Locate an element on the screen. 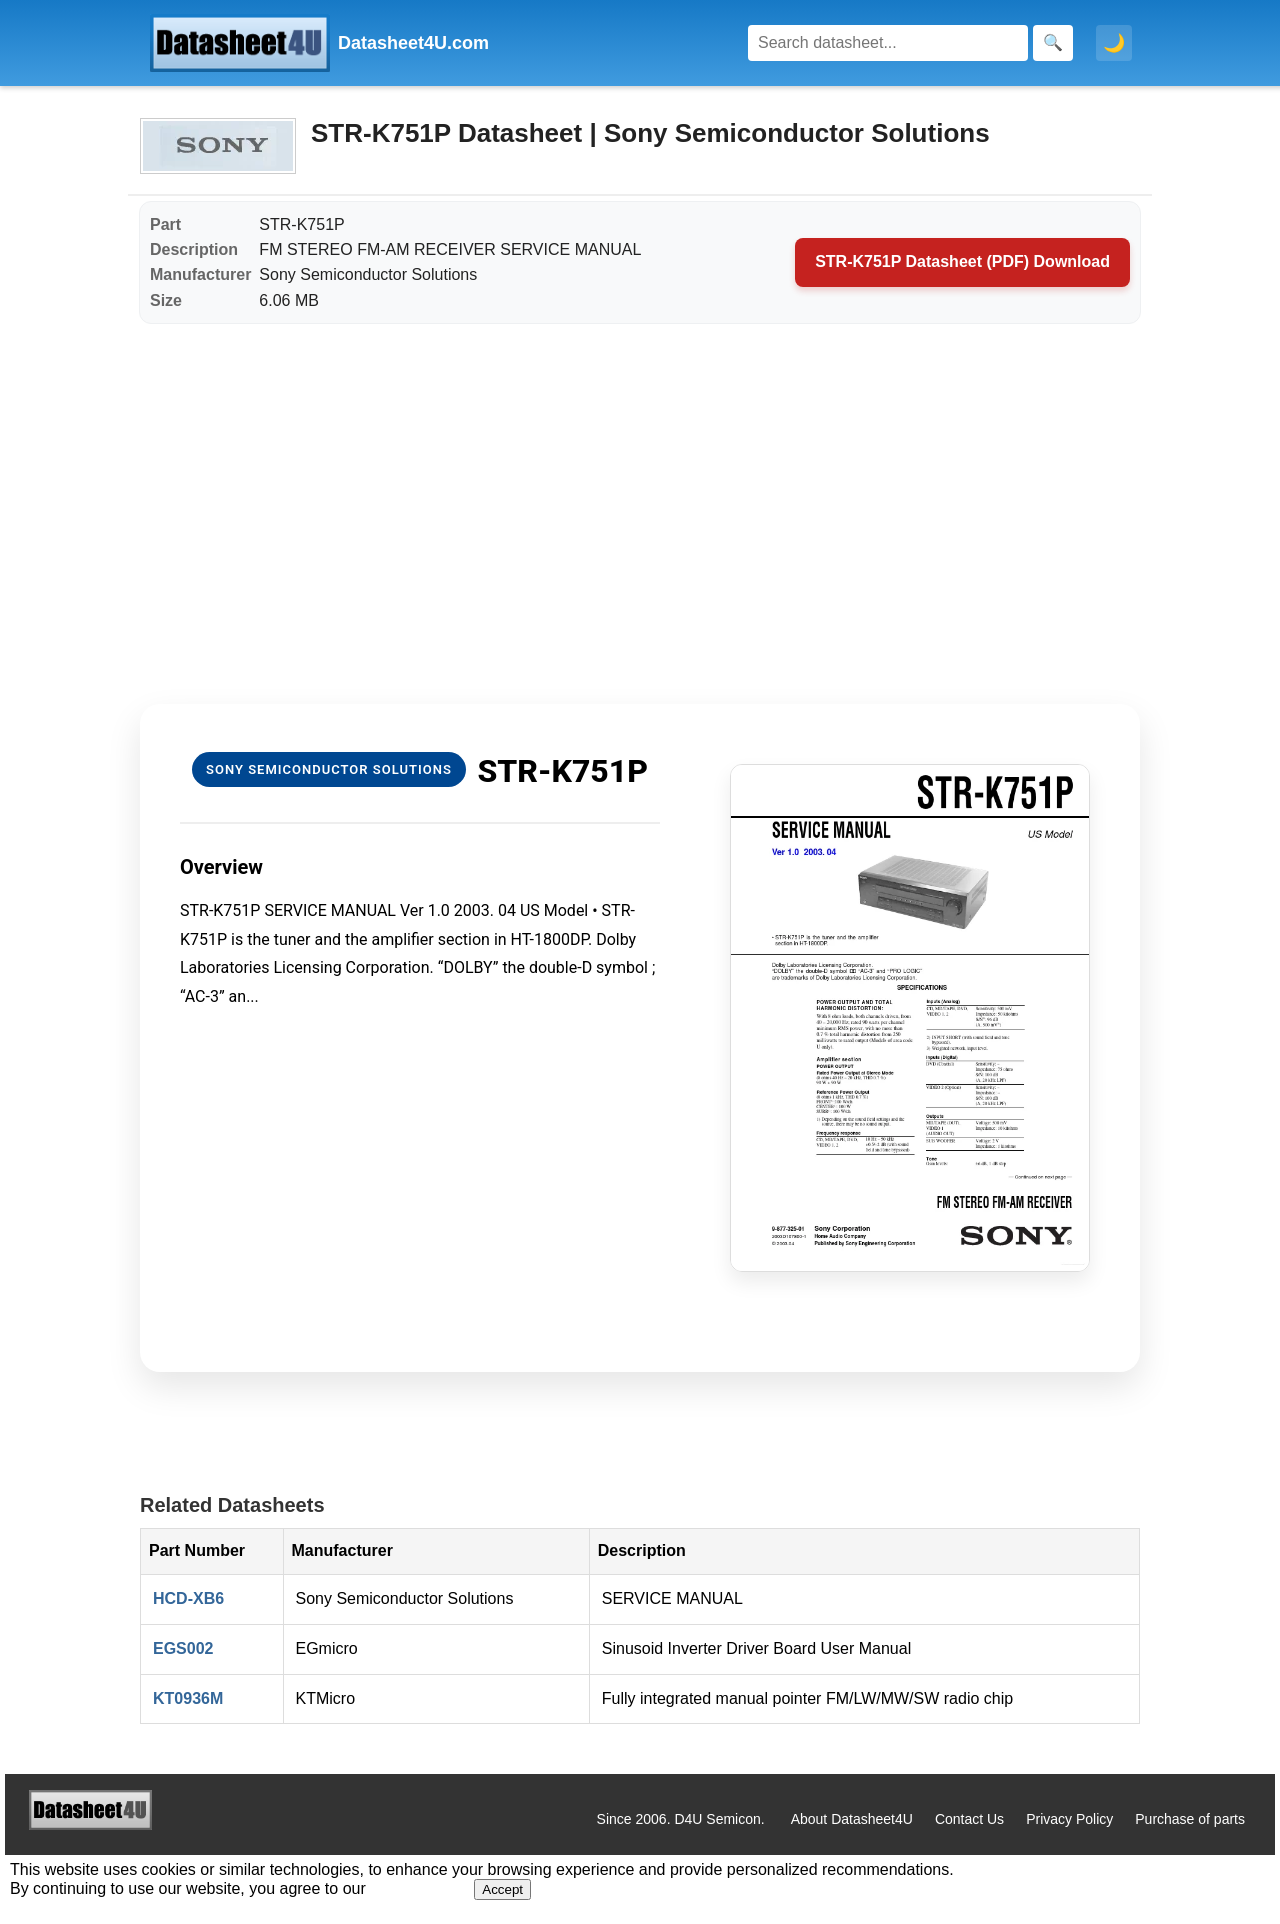 Image resolution: width=1280 pixels, height=1924 pixels. Privacy Policy is located at coordinates (1069, 1819).